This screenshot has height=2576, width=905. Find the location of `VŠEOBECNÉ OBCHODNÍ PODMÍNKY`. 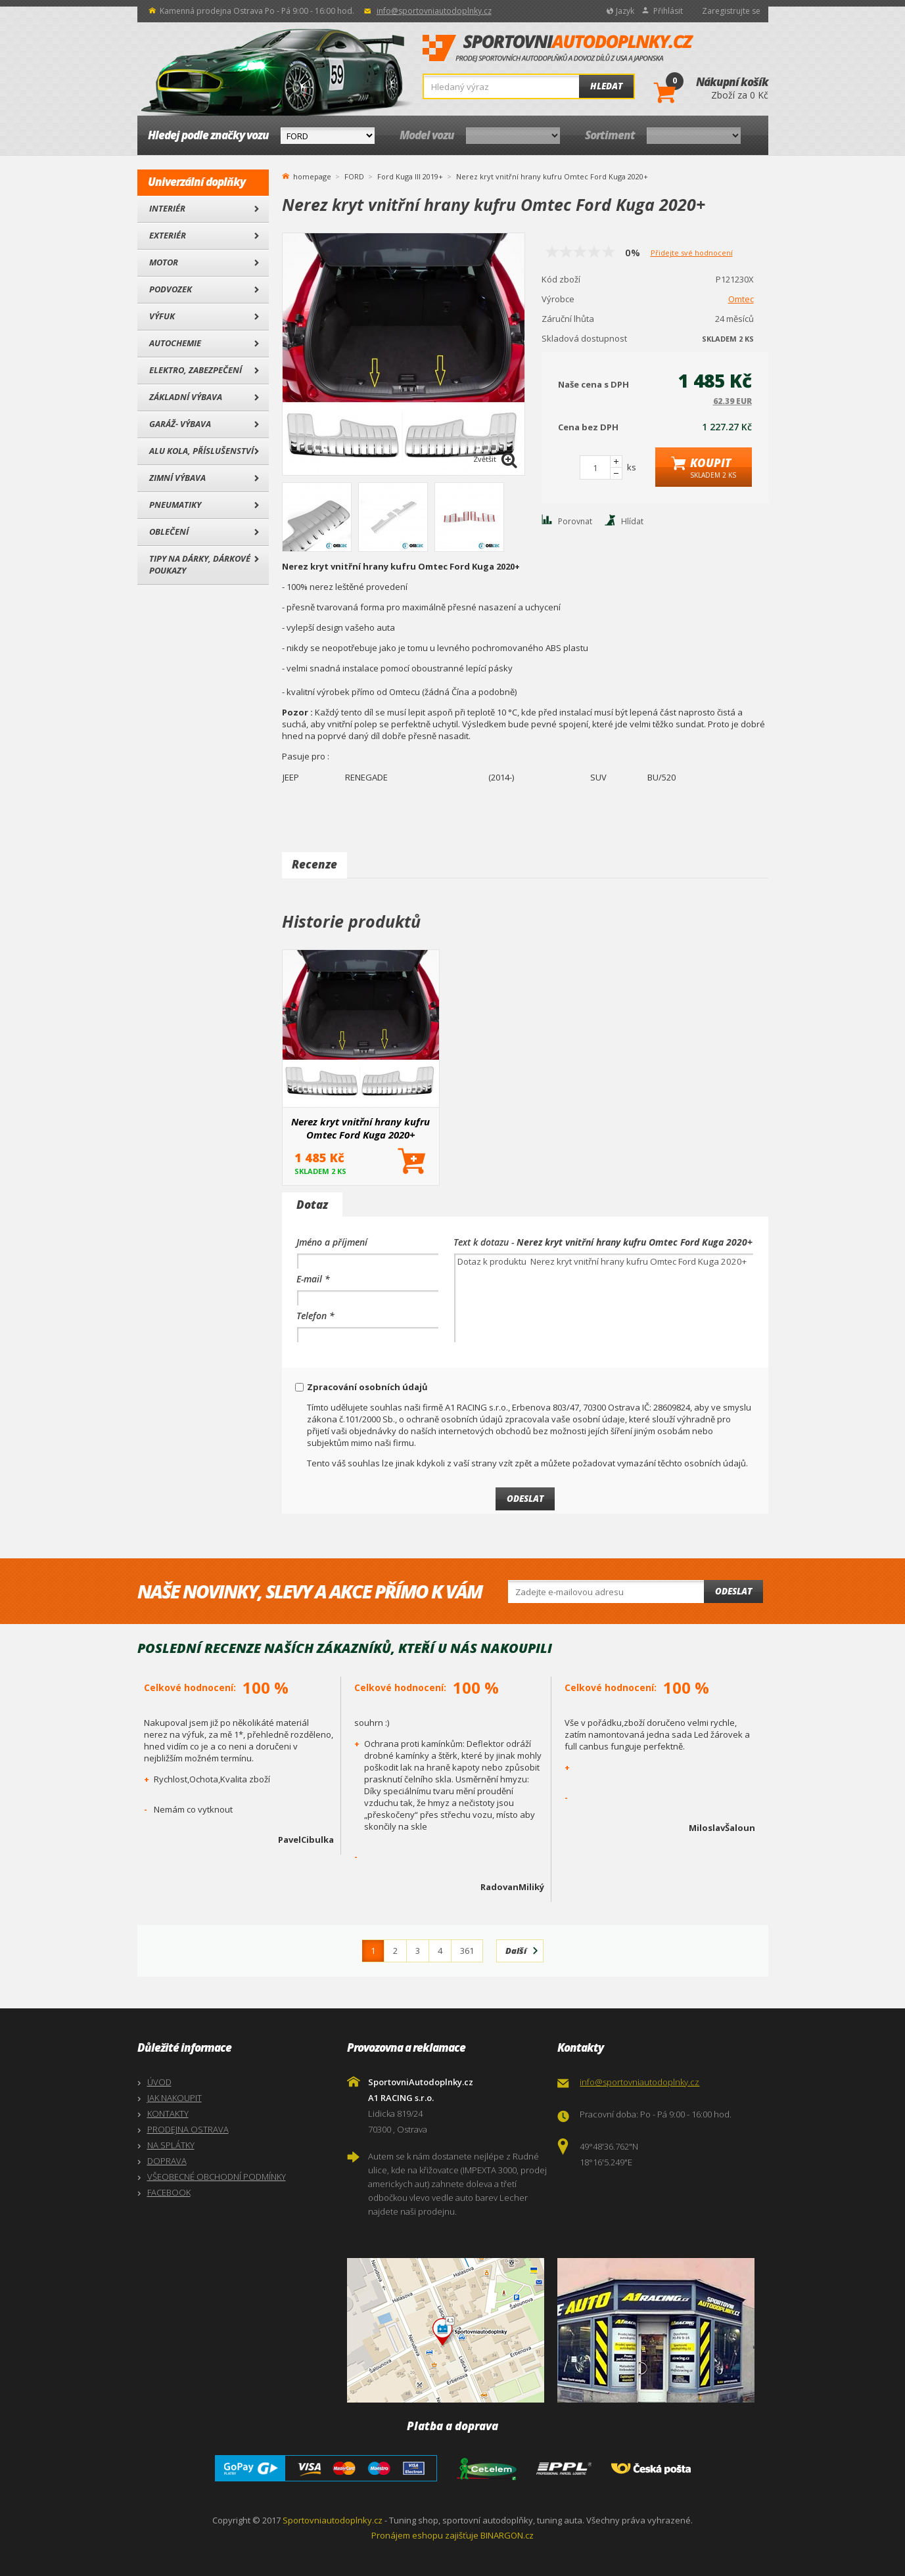

VŠEOBECNÉ OBCHODNÍ PODMÍNKY is located at coordinates (216, 2176).